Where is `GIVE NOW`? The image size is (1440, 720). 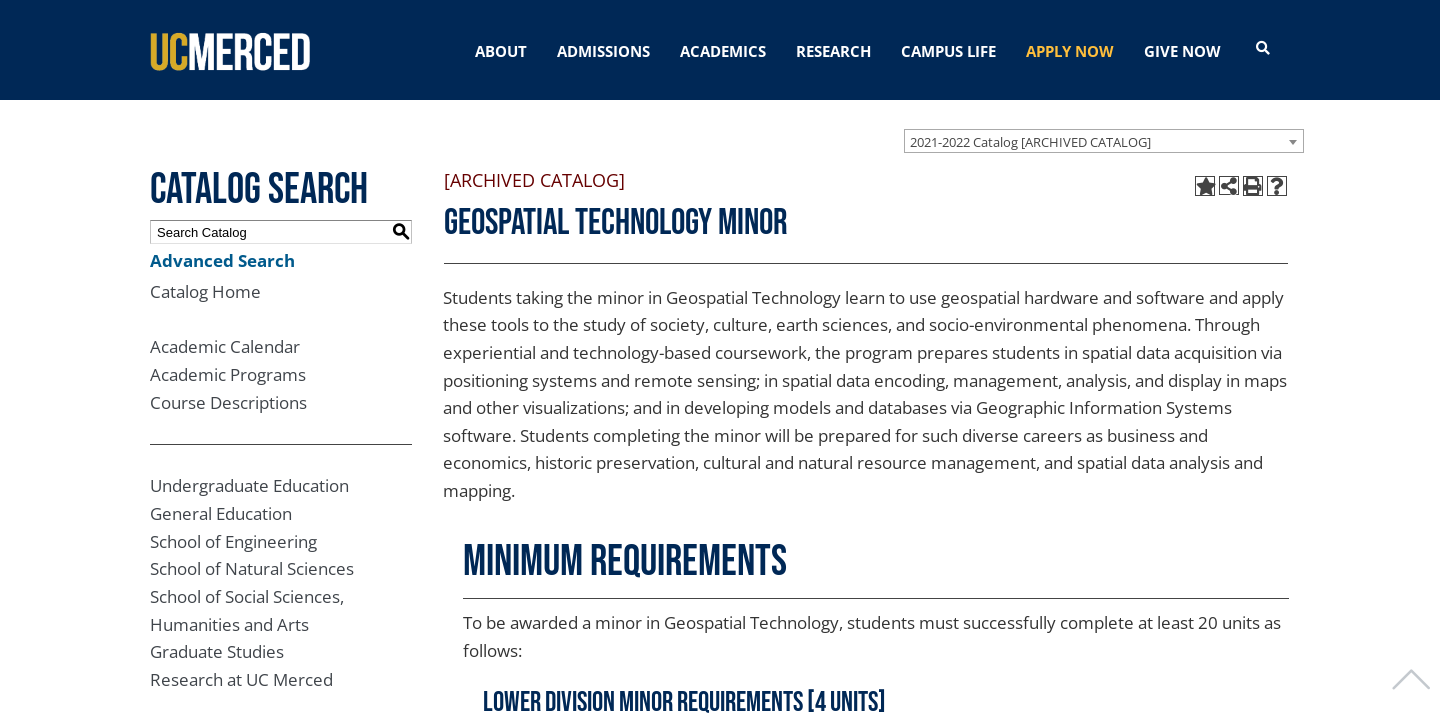
GIVE NOW is located at coordinates (1182, 51).